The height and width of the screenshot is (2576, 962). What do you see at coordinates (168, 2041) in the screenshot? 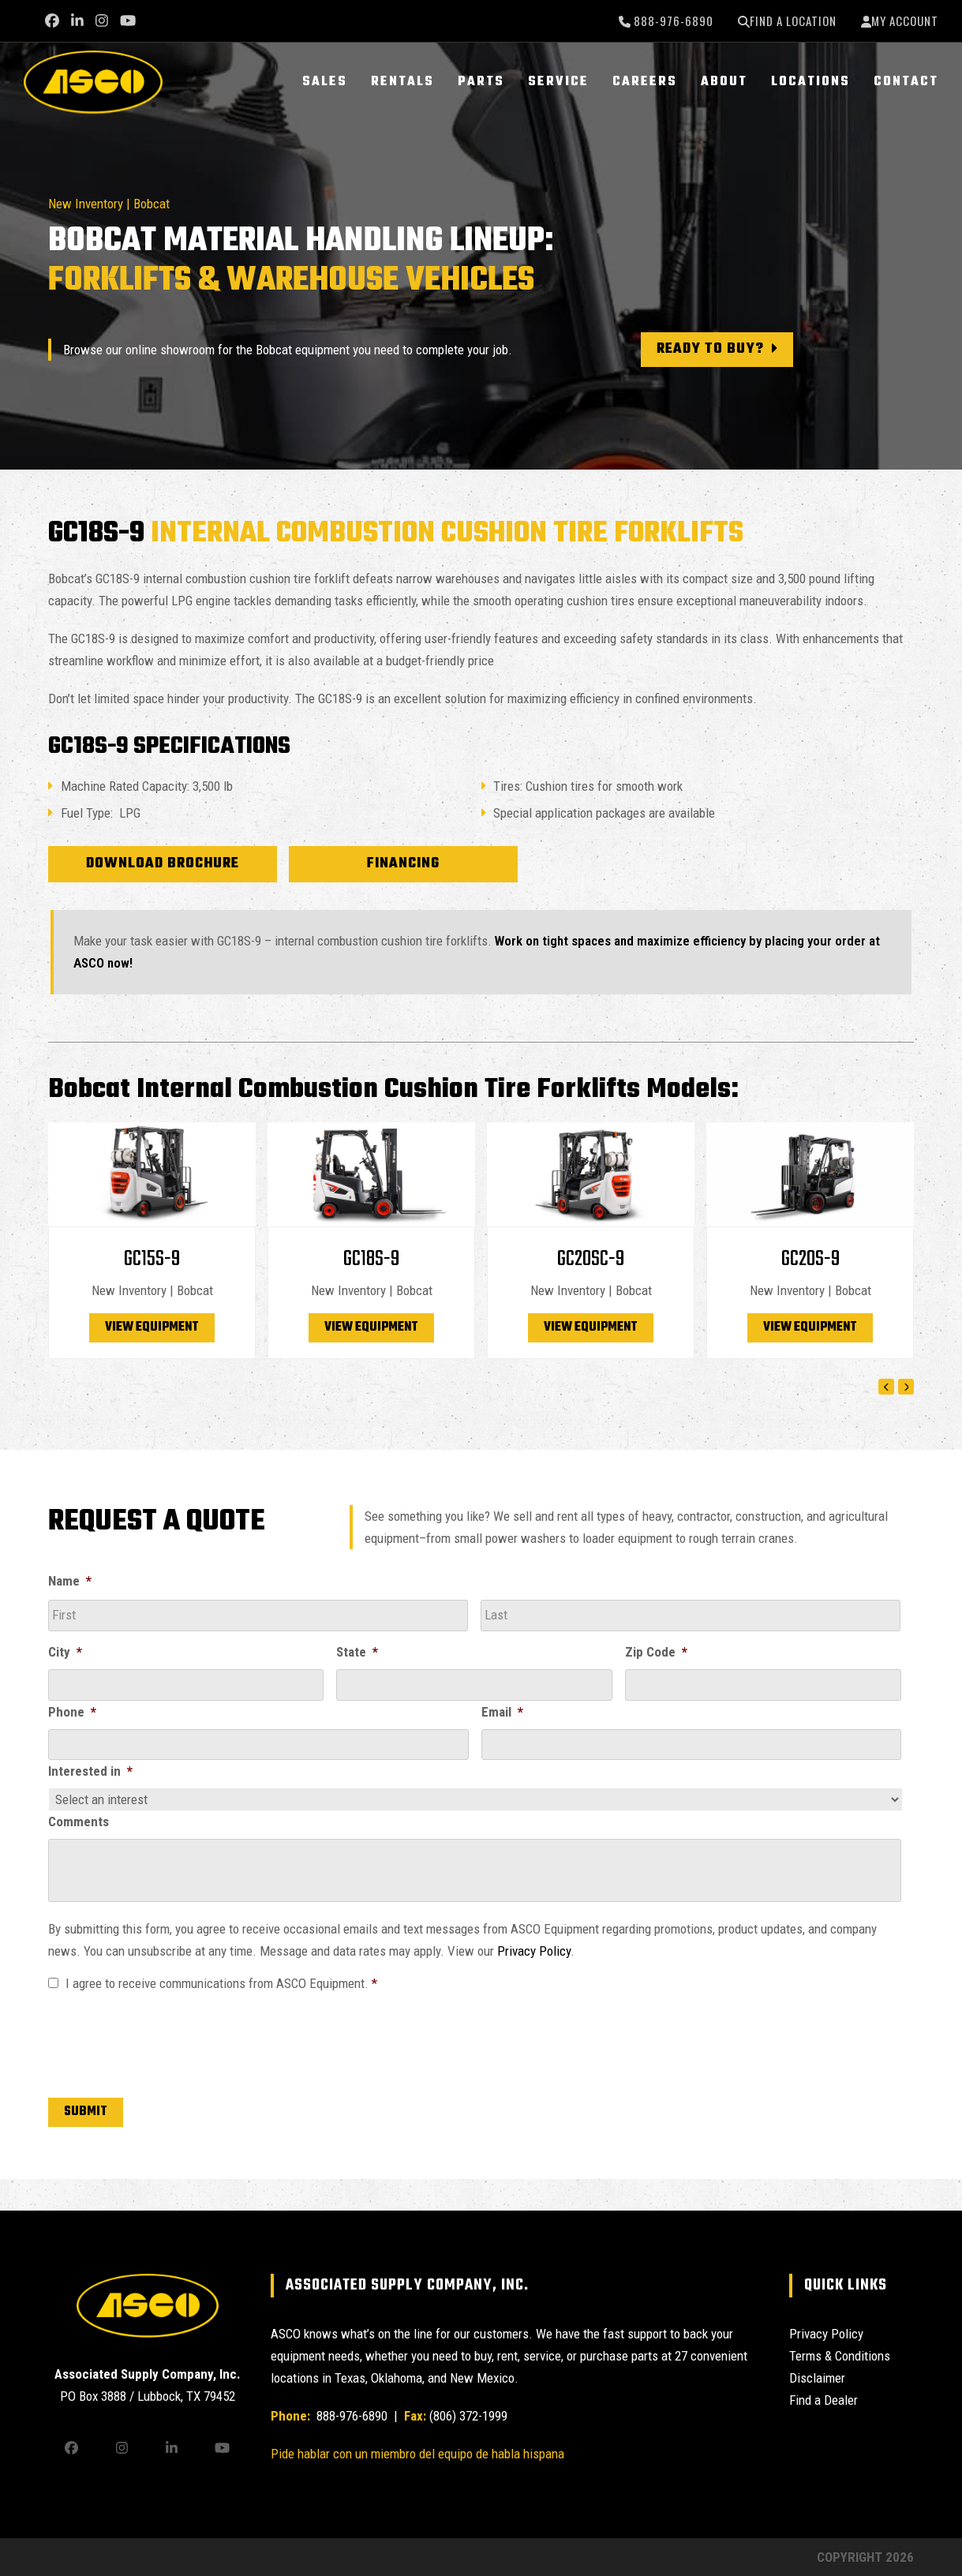
I see `[presentation]` at bounding box center [168, 2041].